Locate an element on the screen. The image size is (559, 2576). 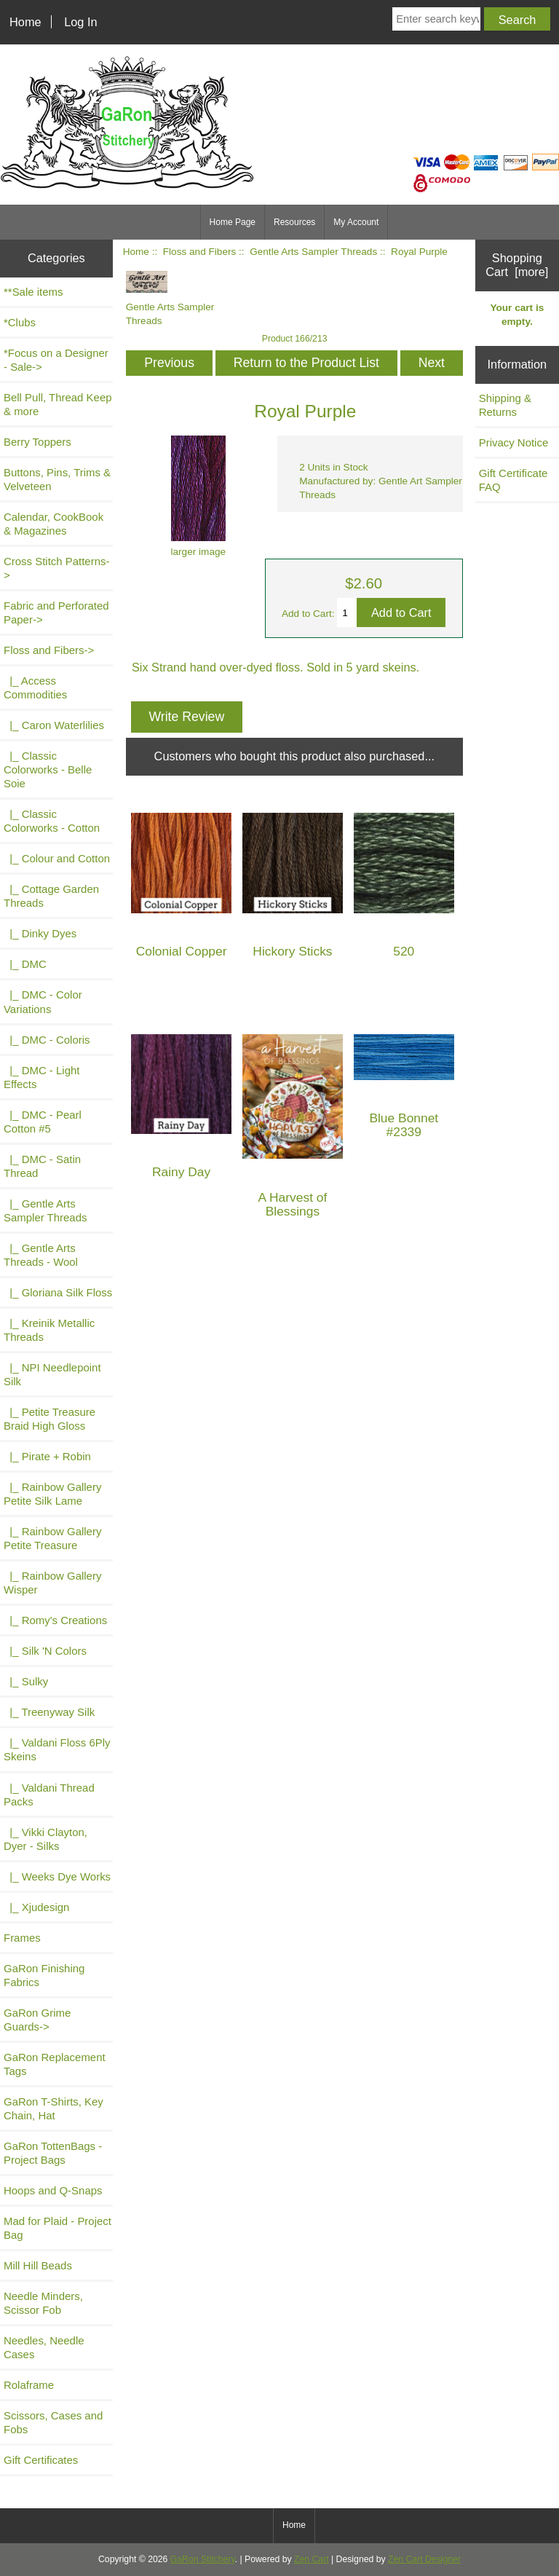
Home Page is located at coordinates (232, 222).